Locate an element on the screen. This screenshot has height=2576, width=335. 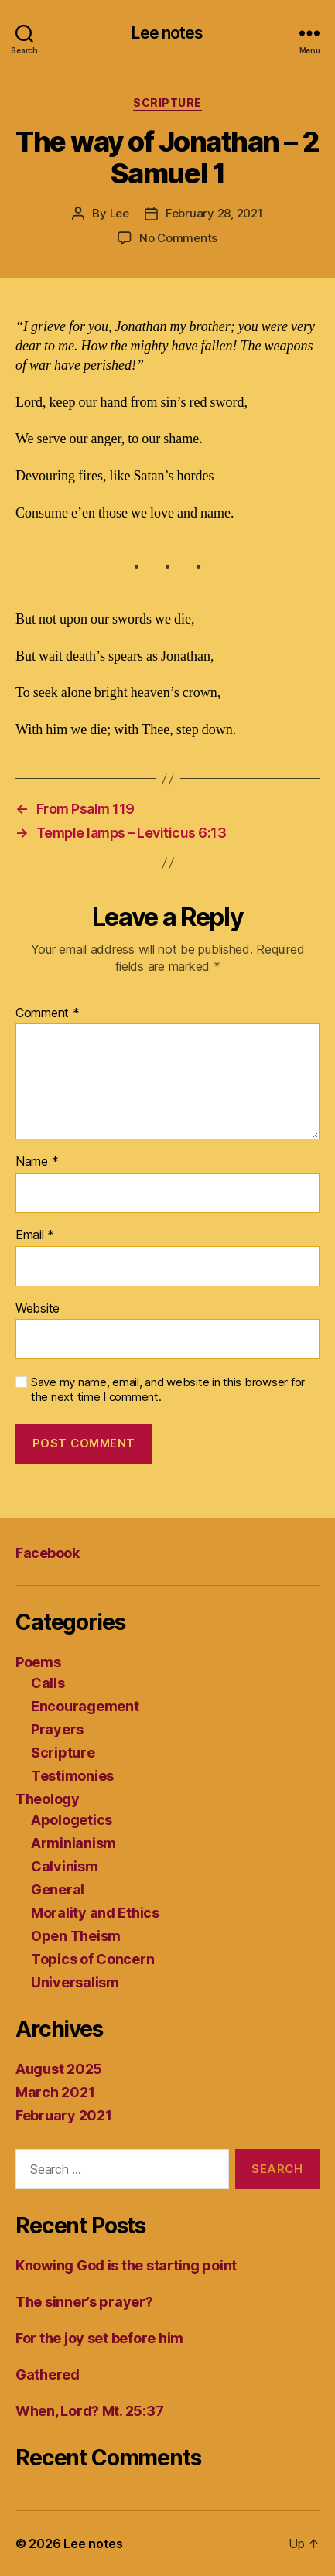
Theology is located at coordinates (47, 1799).